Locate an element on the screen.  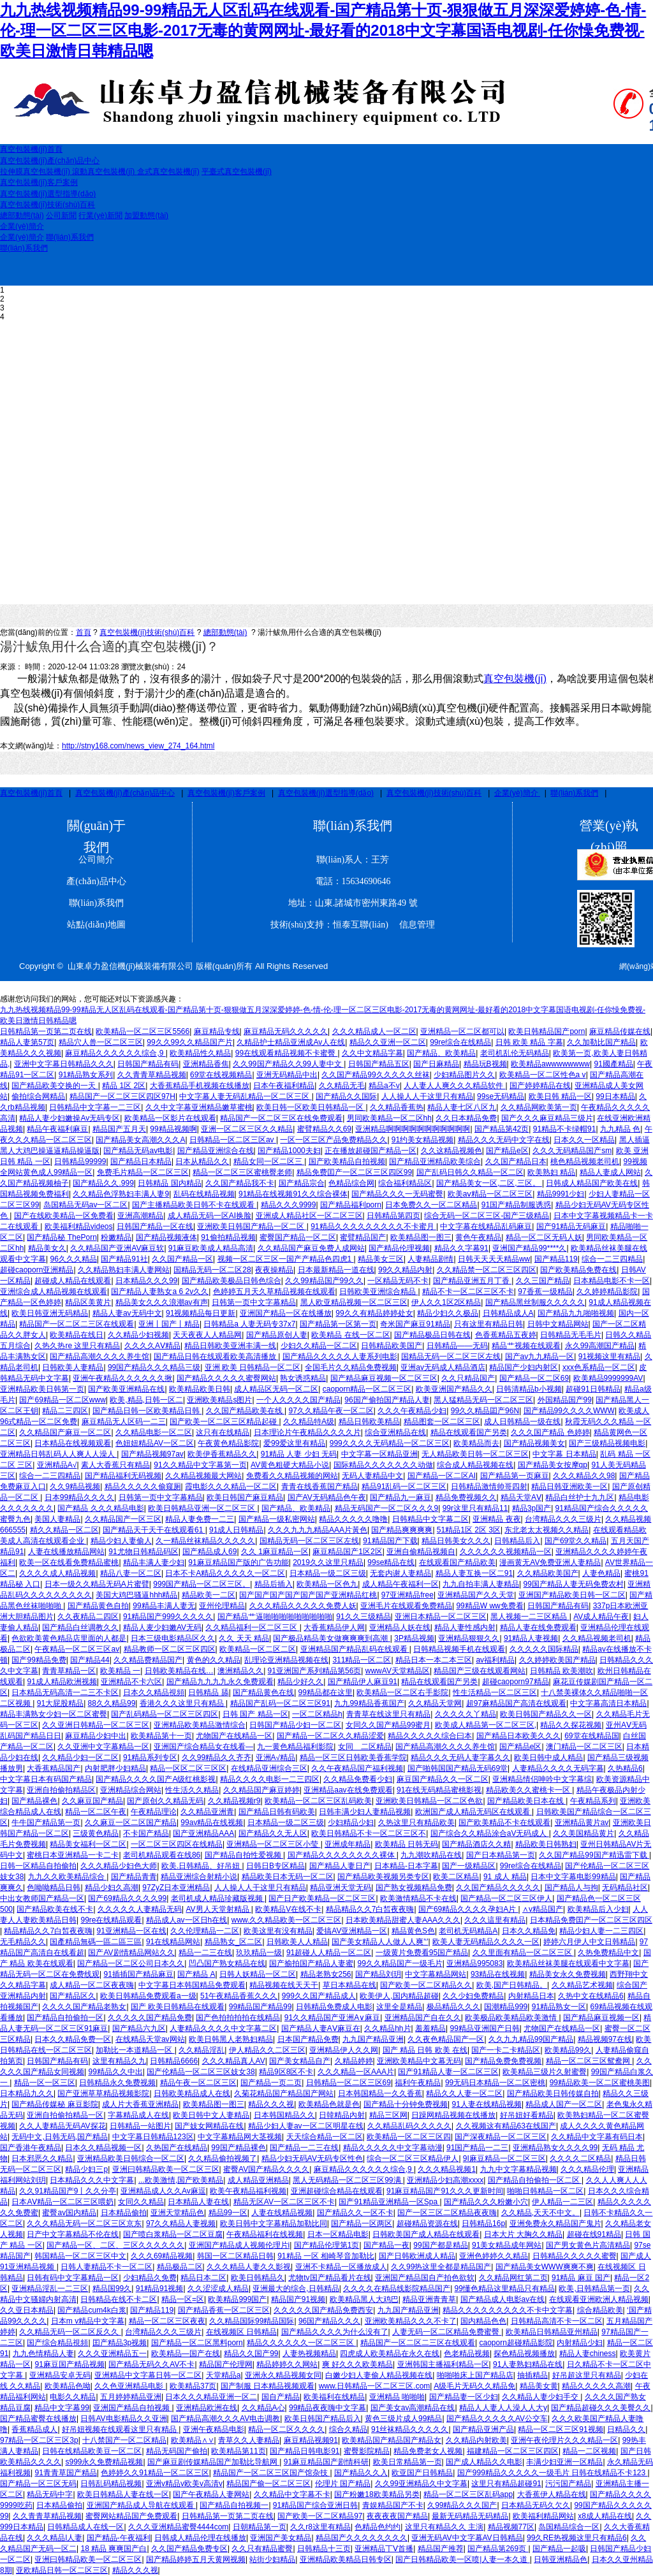
国产精品 久久久精品电影 is located at coordinates (100, 1508).